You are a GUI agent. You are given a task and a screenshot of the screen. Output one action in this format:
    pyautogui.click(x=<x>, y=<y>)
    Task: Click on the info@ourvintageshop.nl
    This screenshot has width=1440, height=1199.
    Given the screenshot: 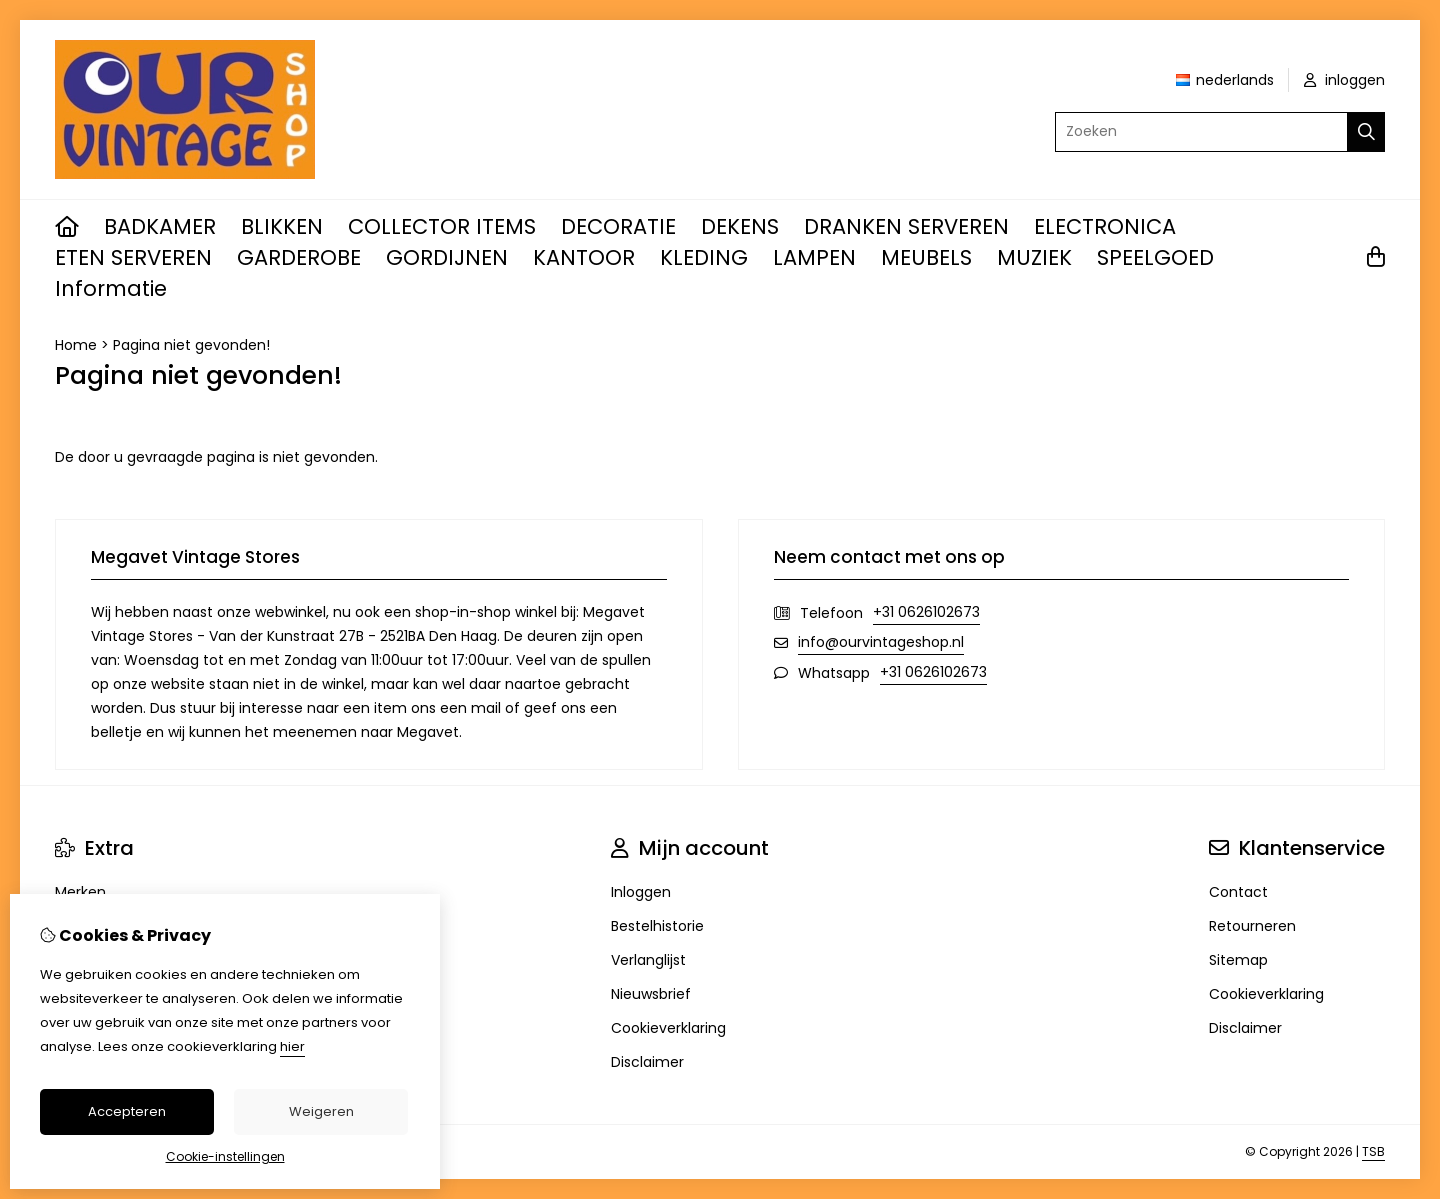 What is the action you would take?
    pyautogui.click(x=881, y=642)
    